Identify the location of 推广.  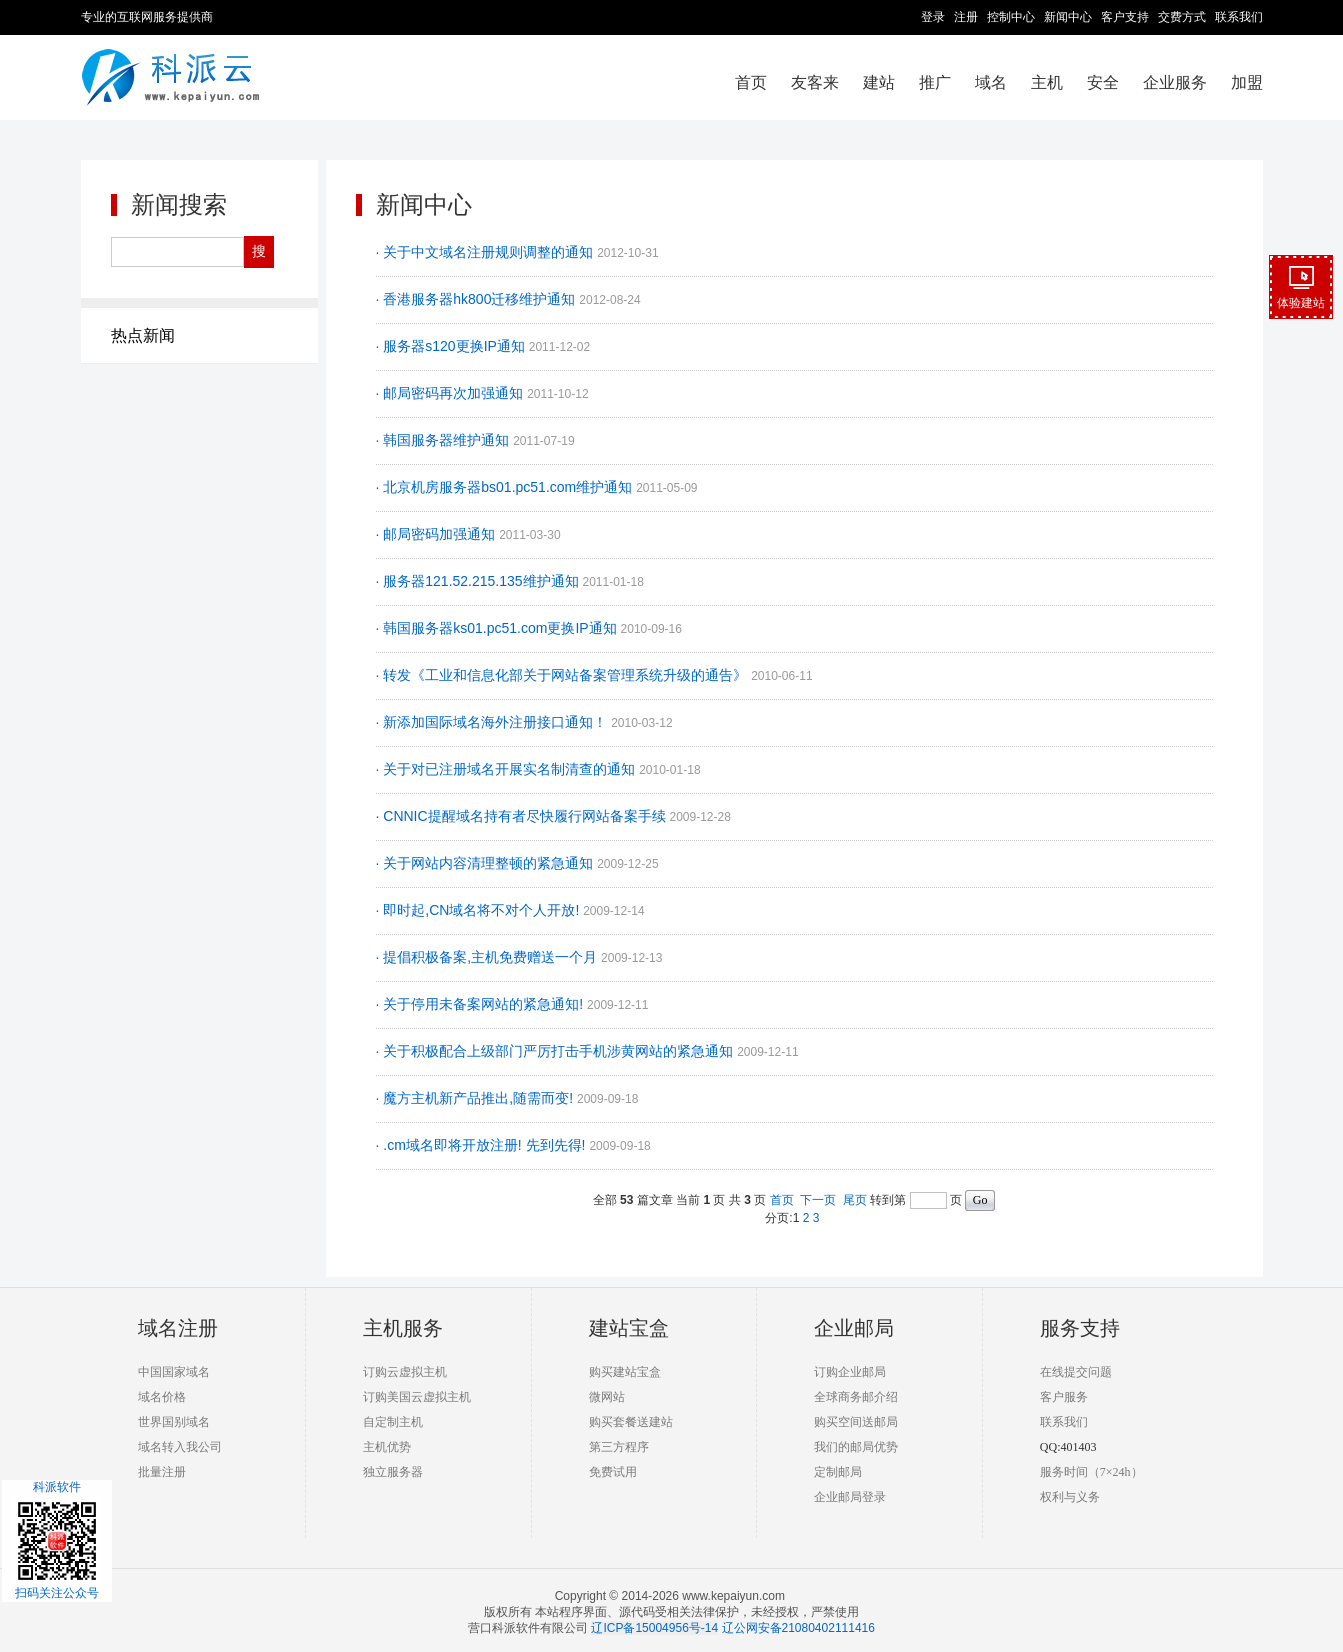
(935, 82).